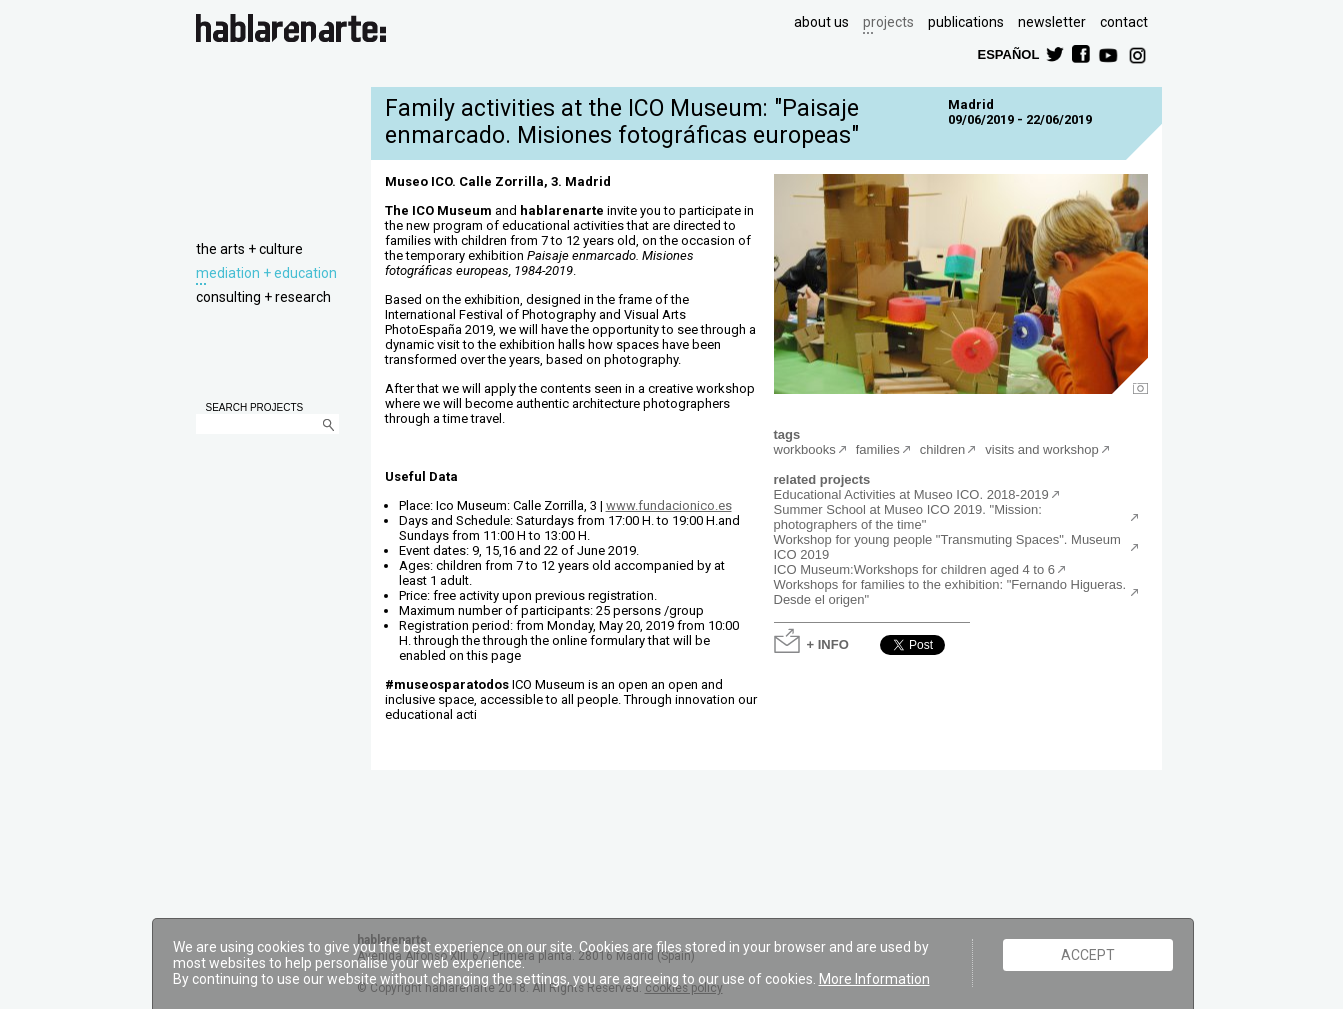 This screenshot has width=1343, height=1009. What do you see at coordinates (874, 979) in the screenshot?
I see `More Information` at bounding box center [874, 979].